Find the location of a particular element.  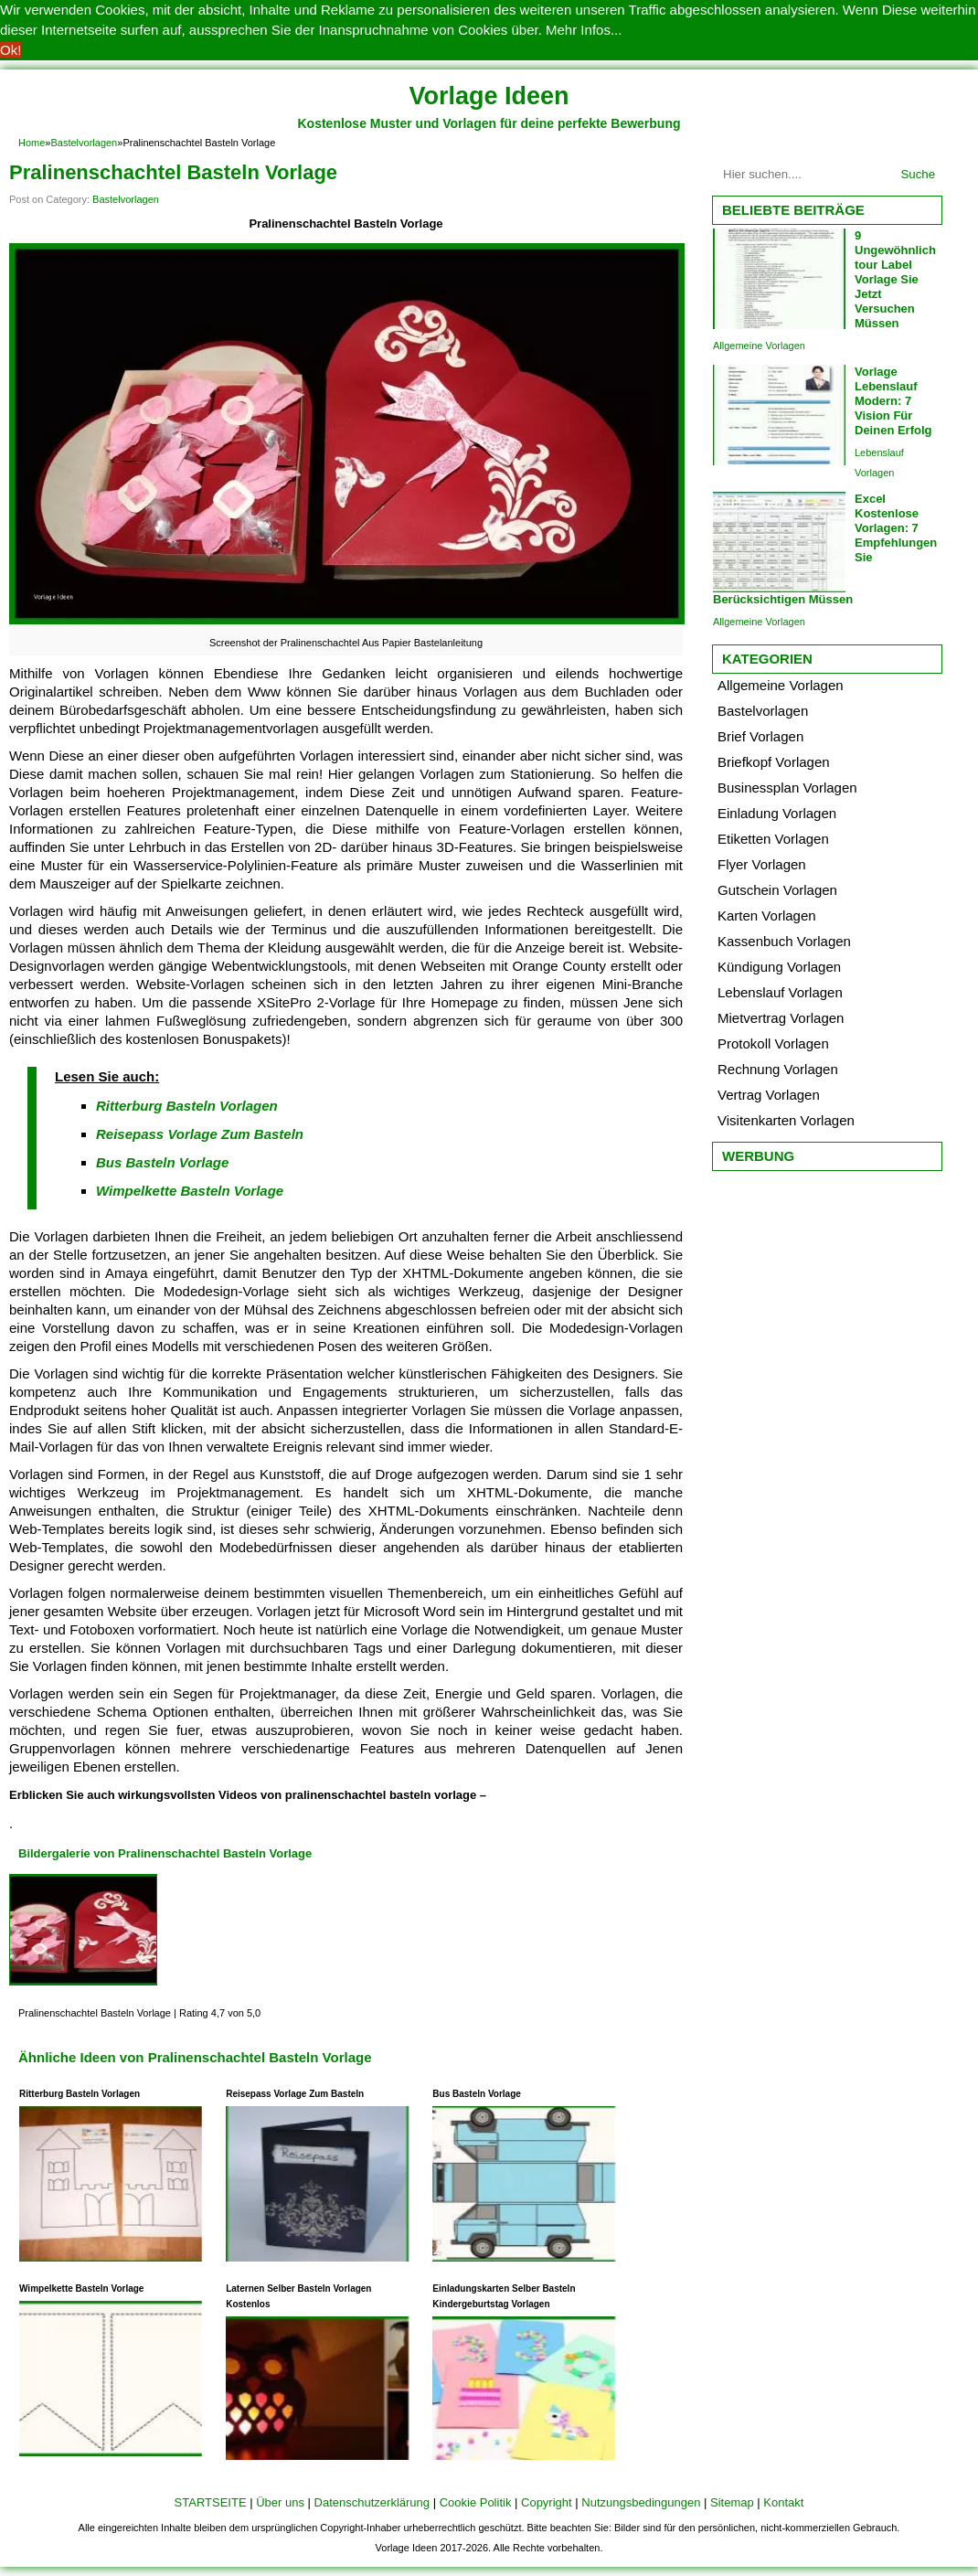

Gutschein Vorlagen is located at coordinates (777, 890).